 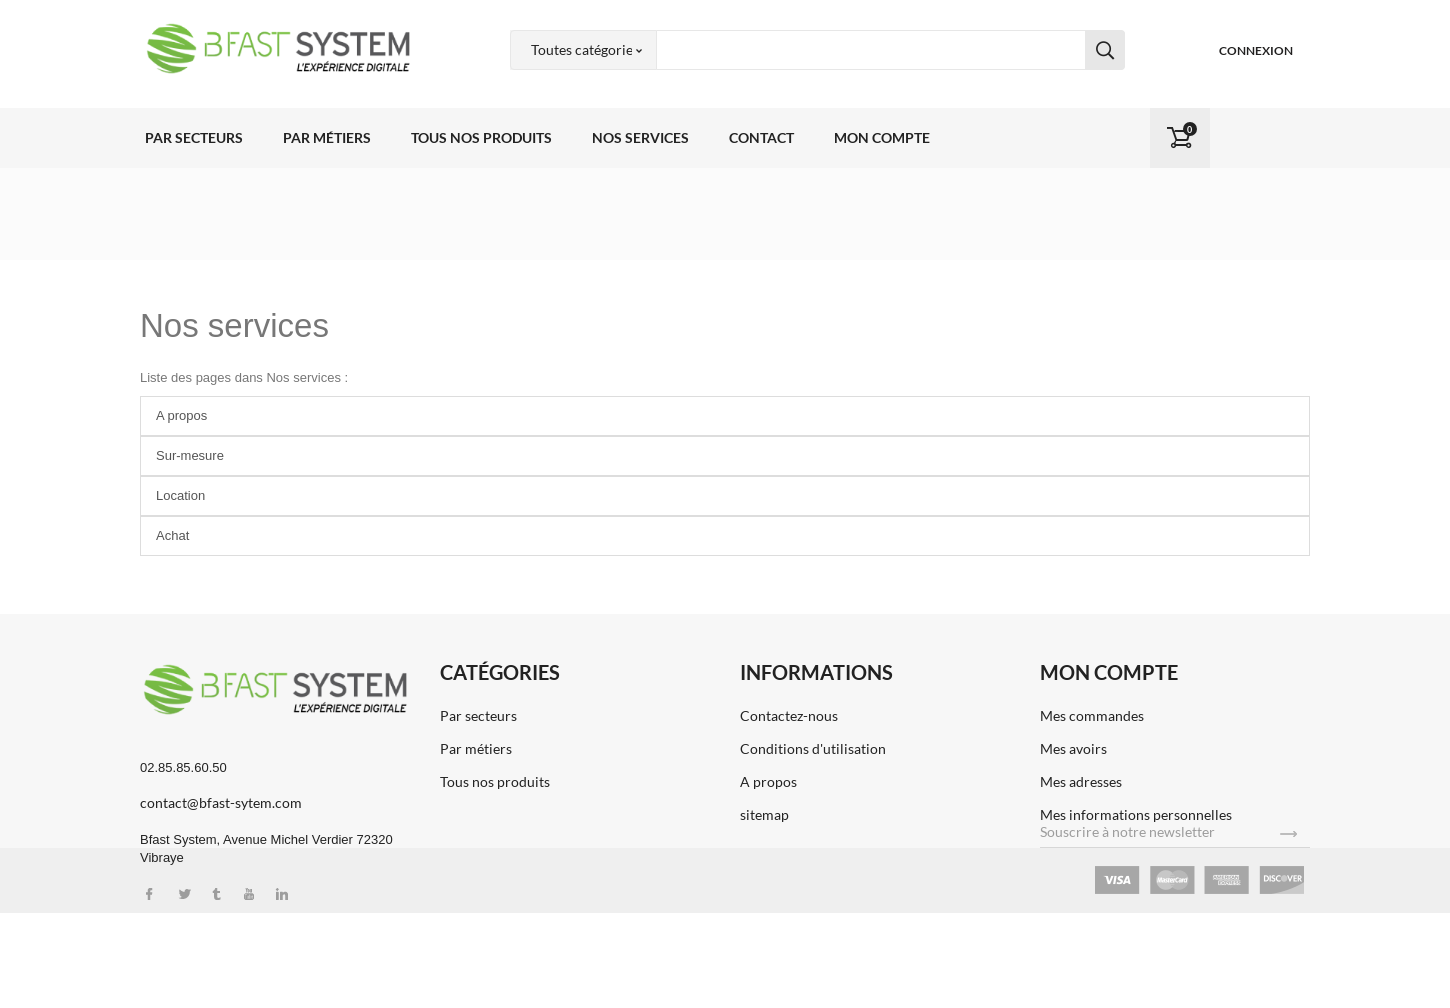 I want to click on Mon compte, so click(x=882, y=137).